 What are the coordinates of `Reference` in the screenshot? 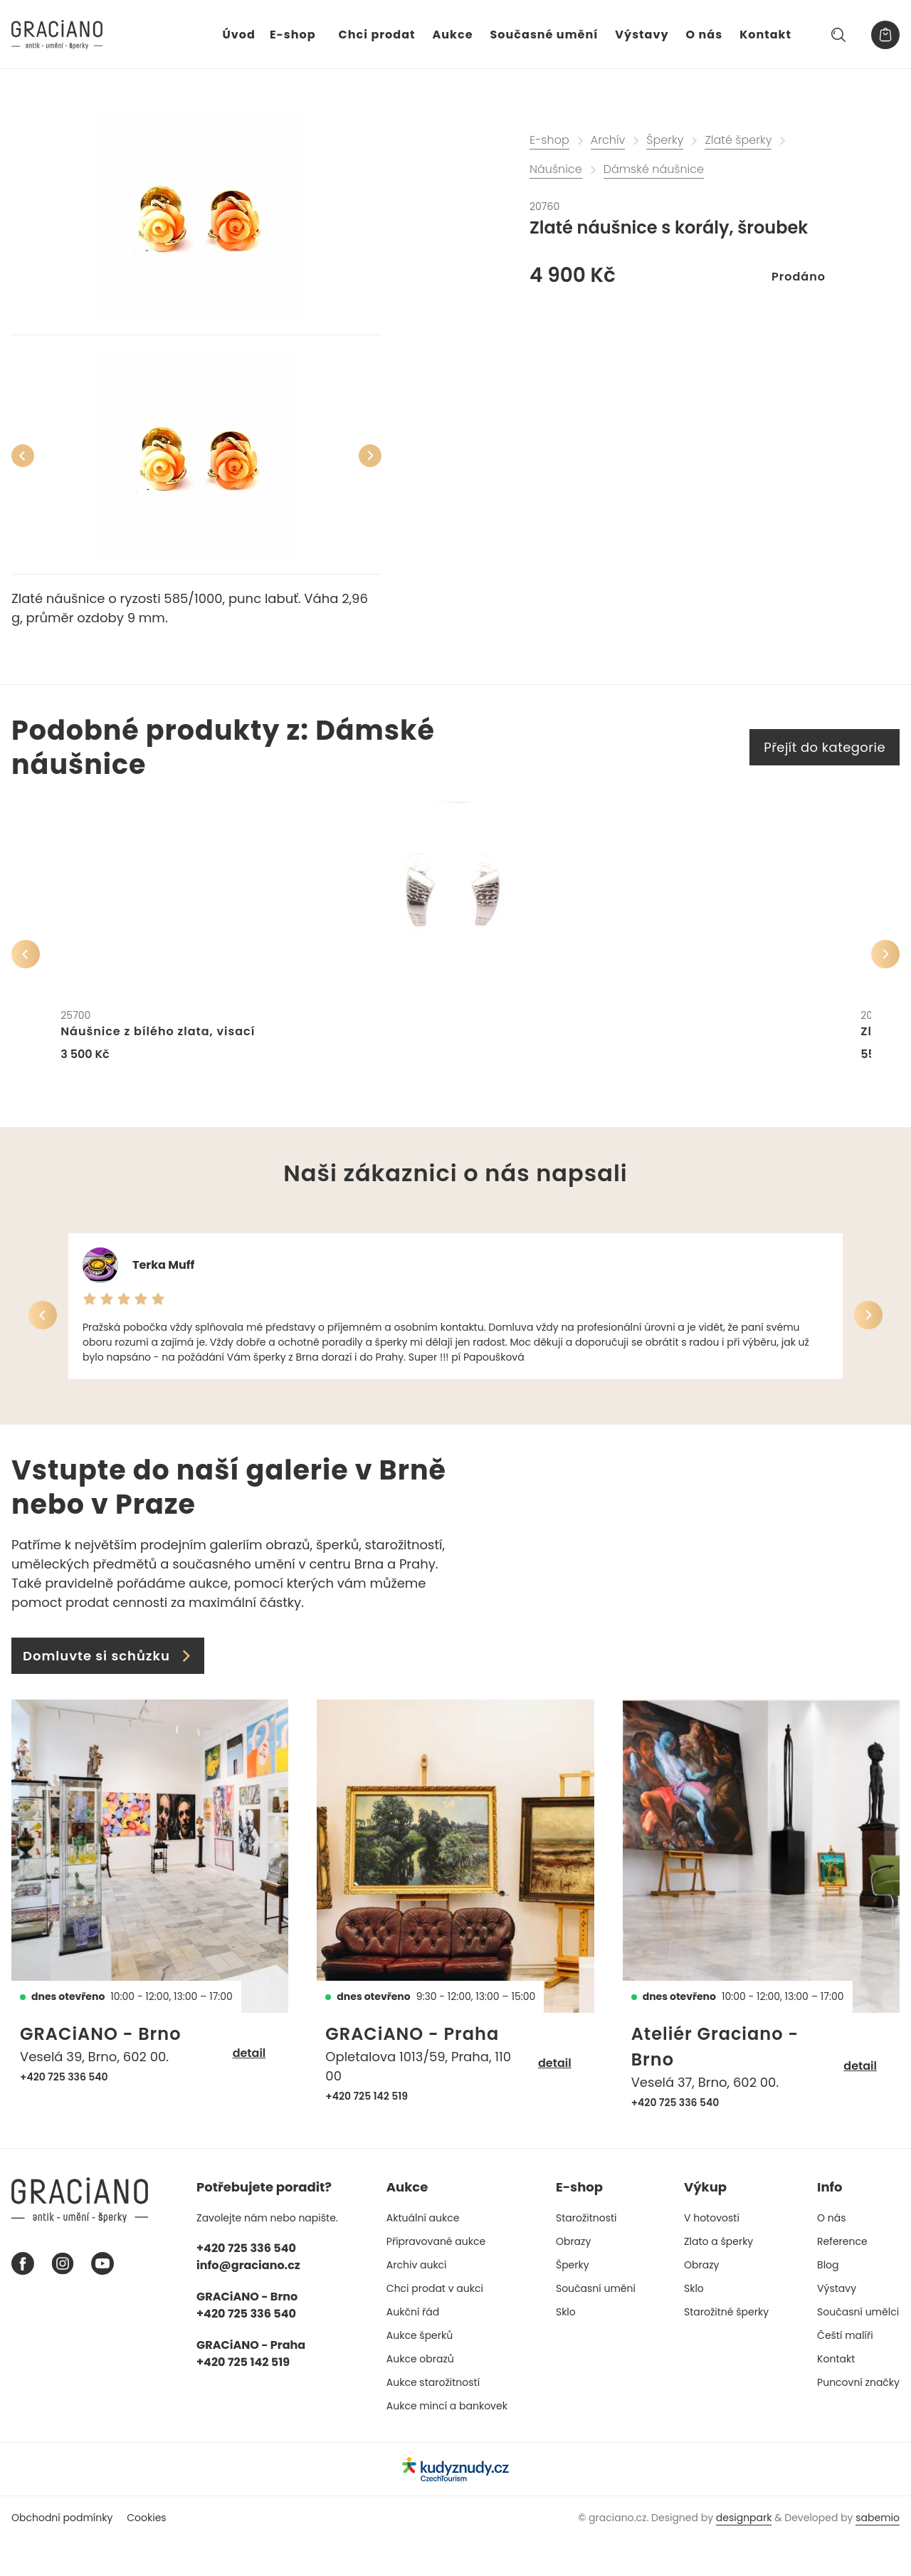 It's located at (842, 2278).